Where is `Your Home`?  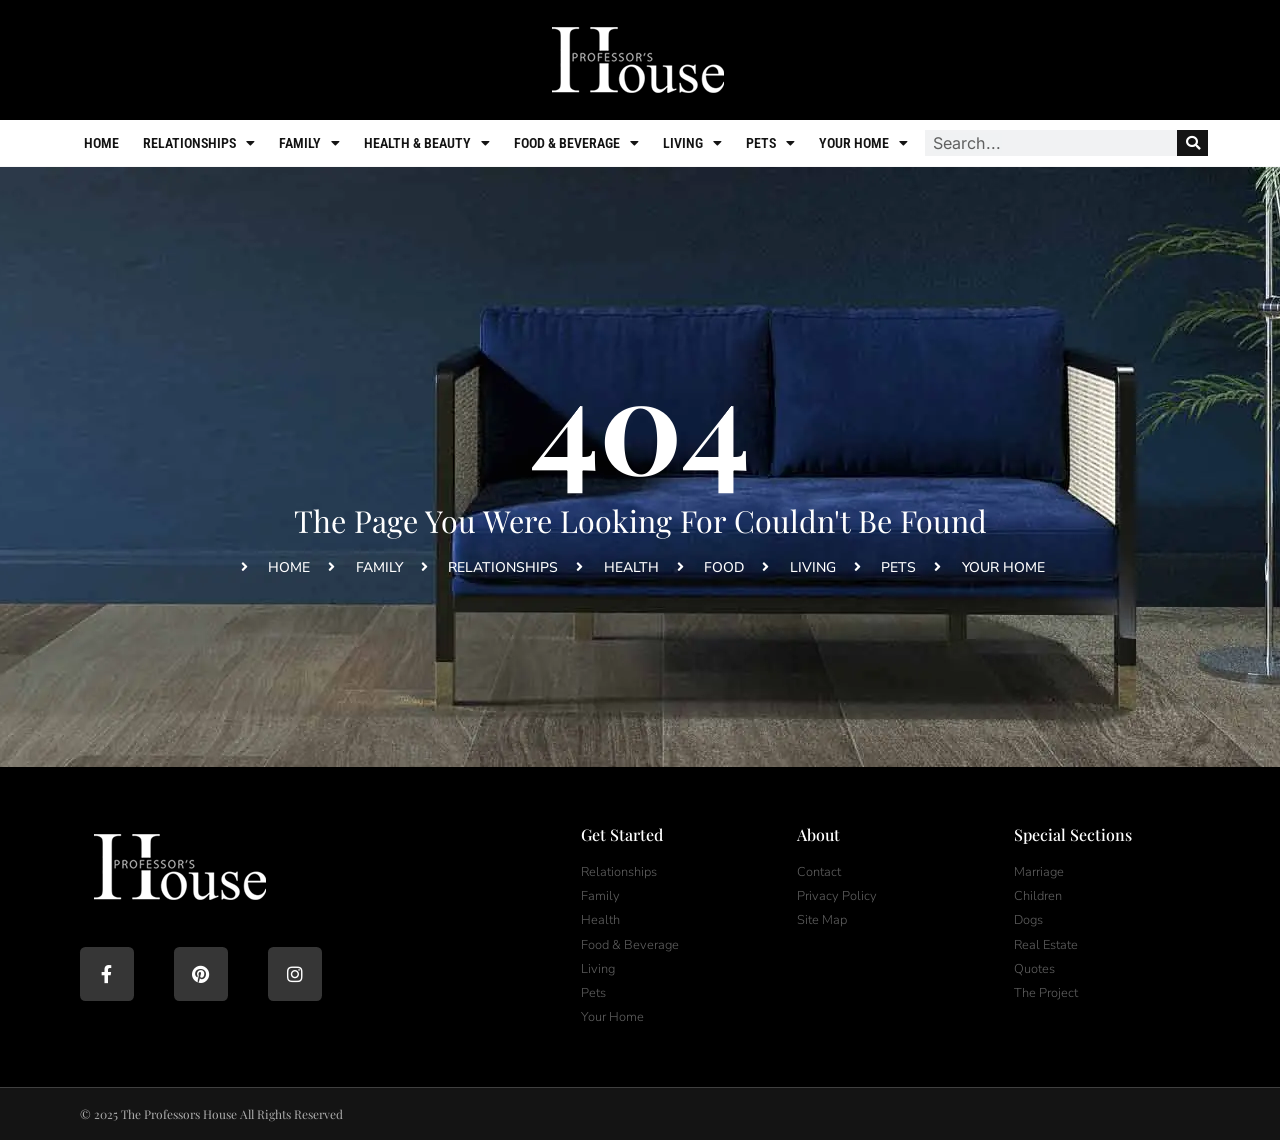 Your Home is located at coordinates (863, 143).